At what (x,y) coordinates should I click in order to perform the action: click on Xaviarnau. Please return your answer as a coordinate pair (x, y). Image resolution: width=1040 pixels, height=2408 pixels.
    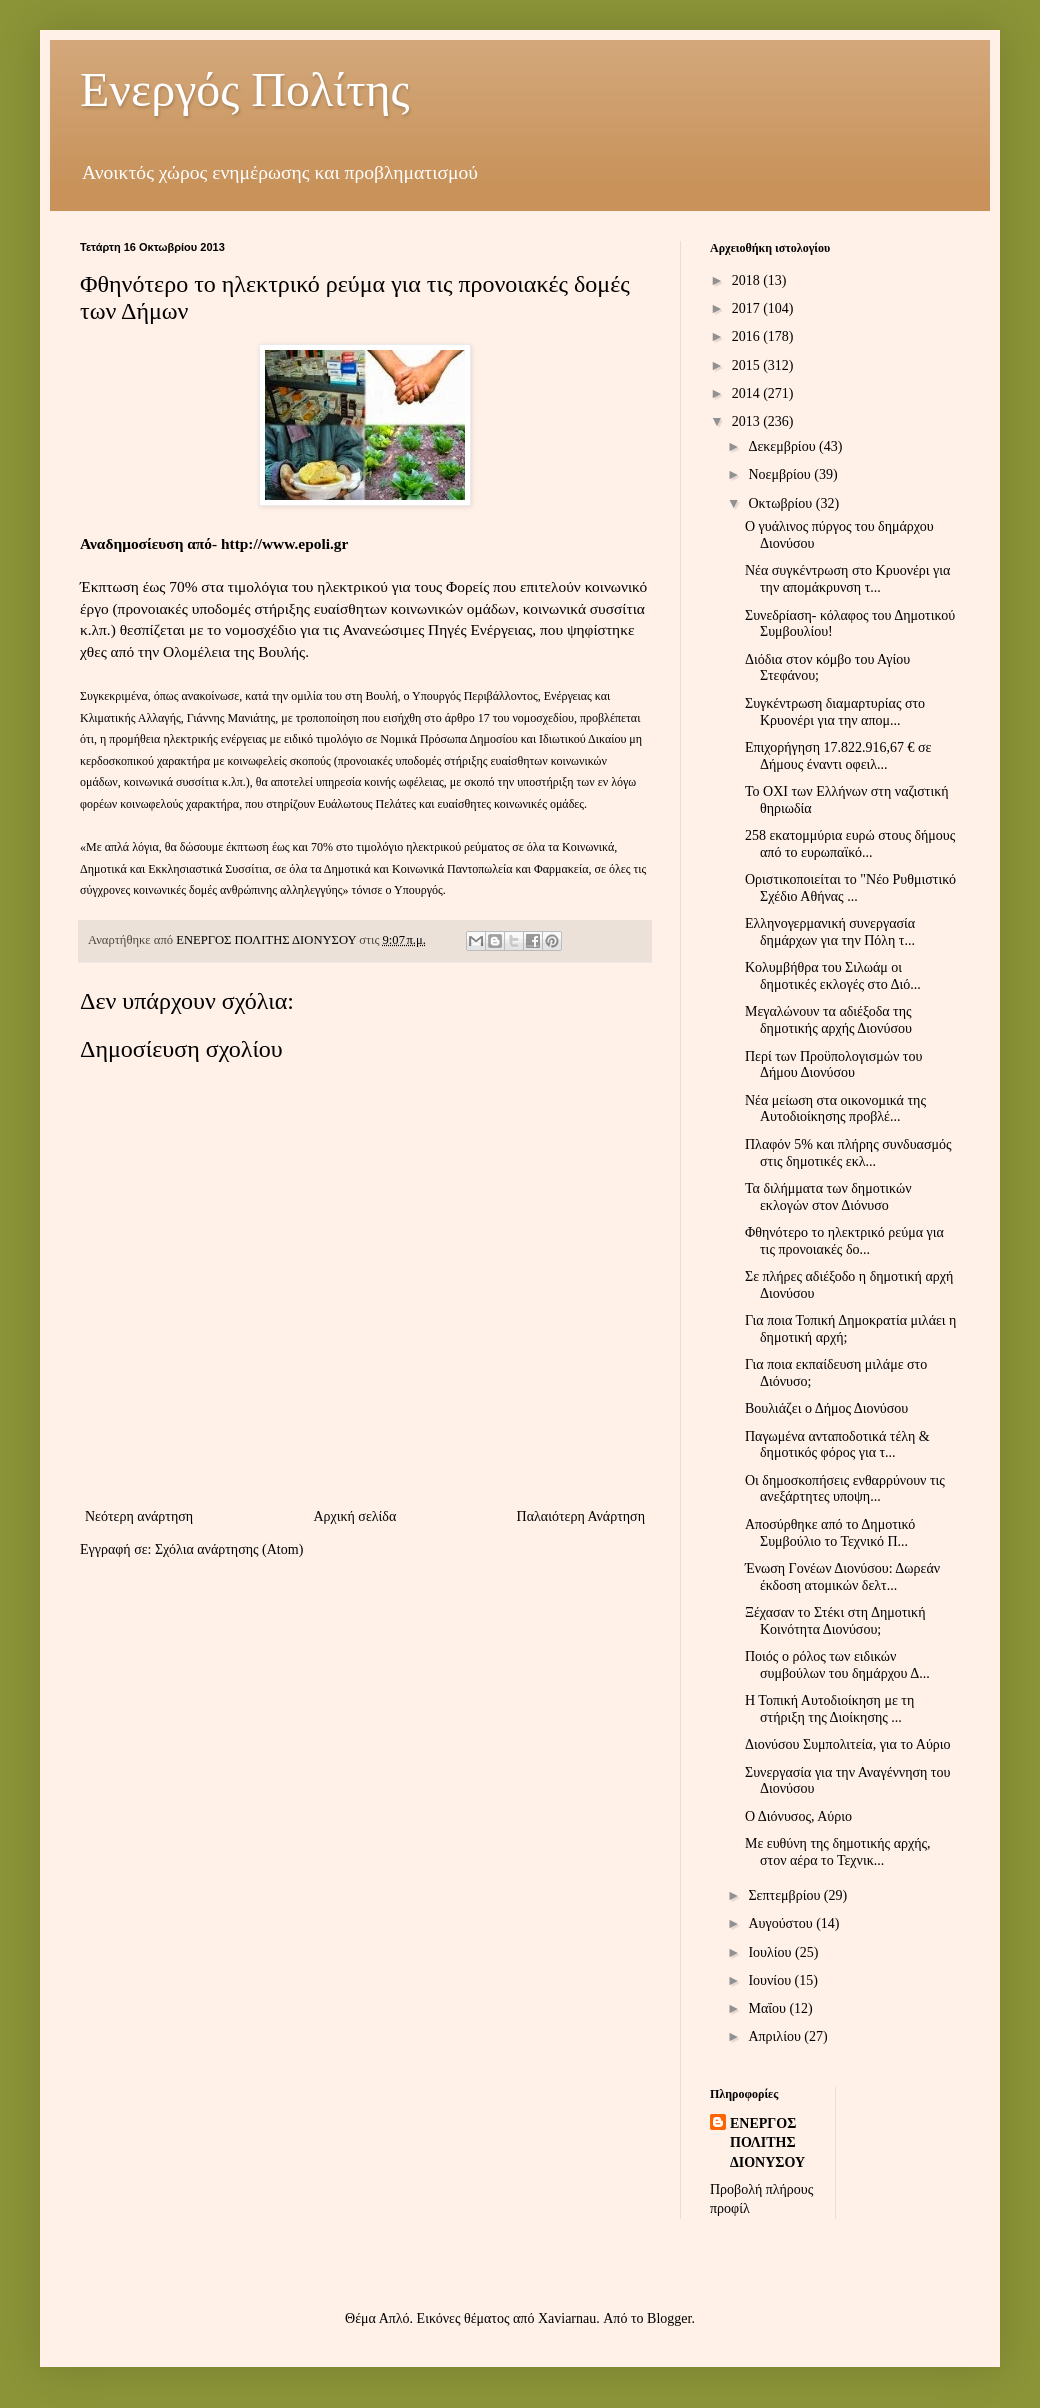
    Looking at the image, I should click on (567, 2318).